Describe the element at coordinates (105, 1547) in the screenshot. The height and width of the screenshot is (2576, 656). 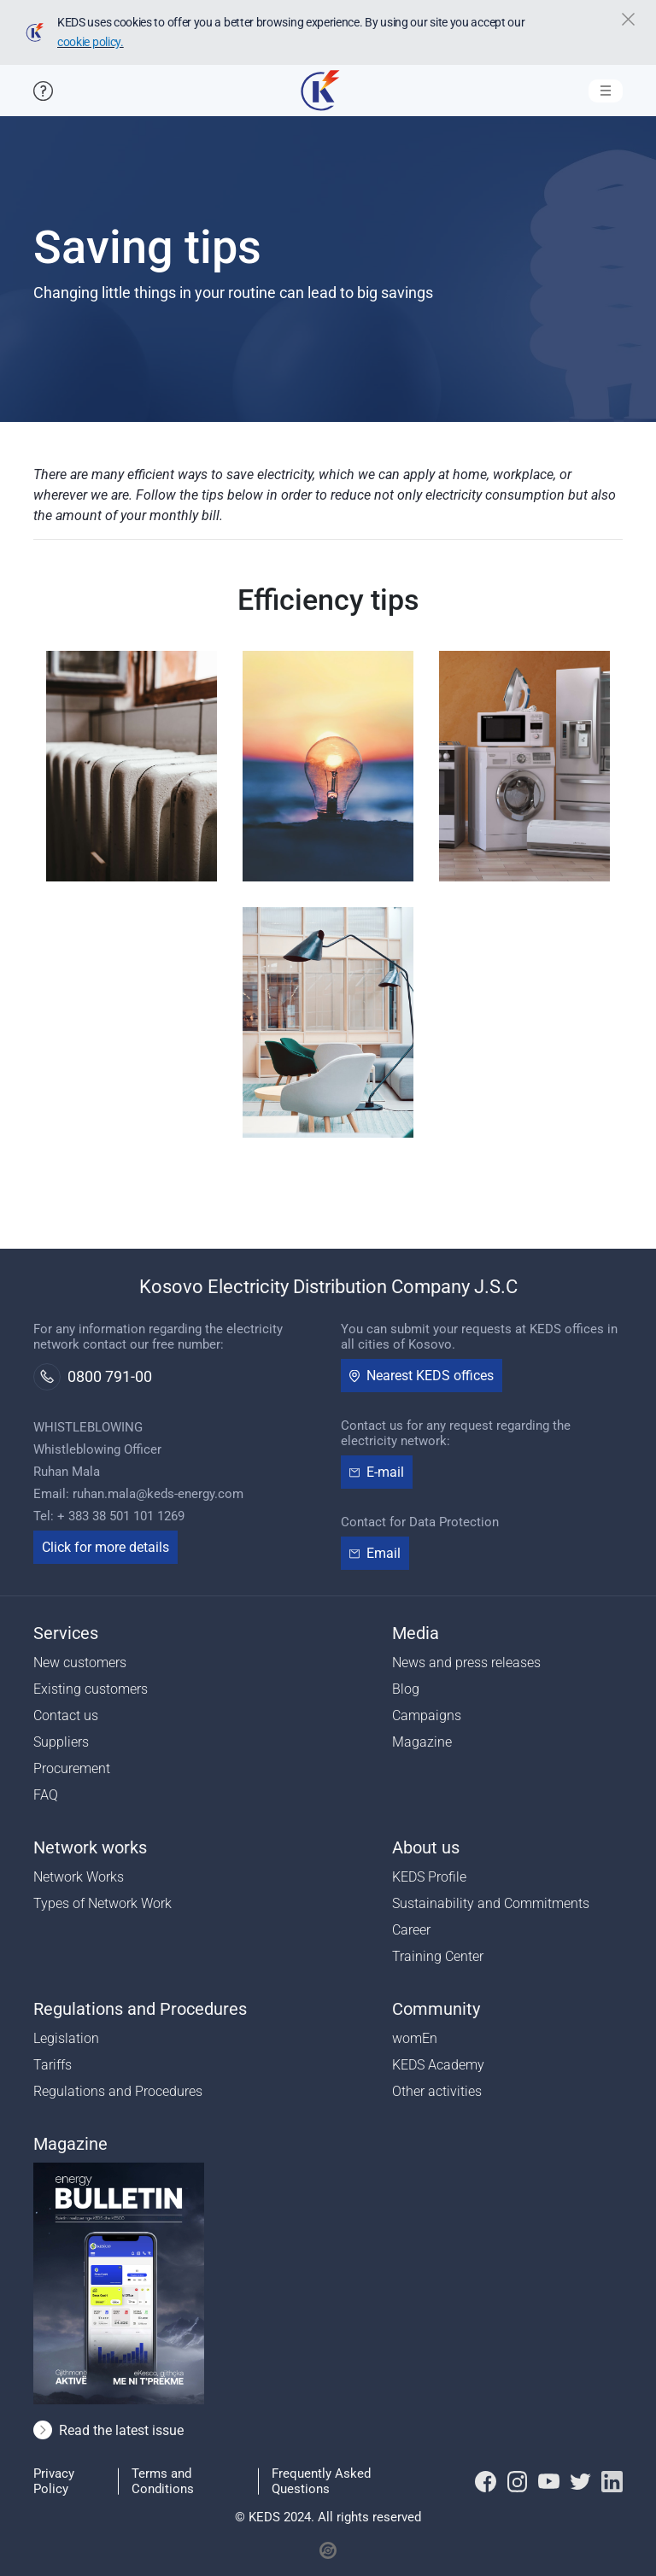
I see `Click for more details` at that location.